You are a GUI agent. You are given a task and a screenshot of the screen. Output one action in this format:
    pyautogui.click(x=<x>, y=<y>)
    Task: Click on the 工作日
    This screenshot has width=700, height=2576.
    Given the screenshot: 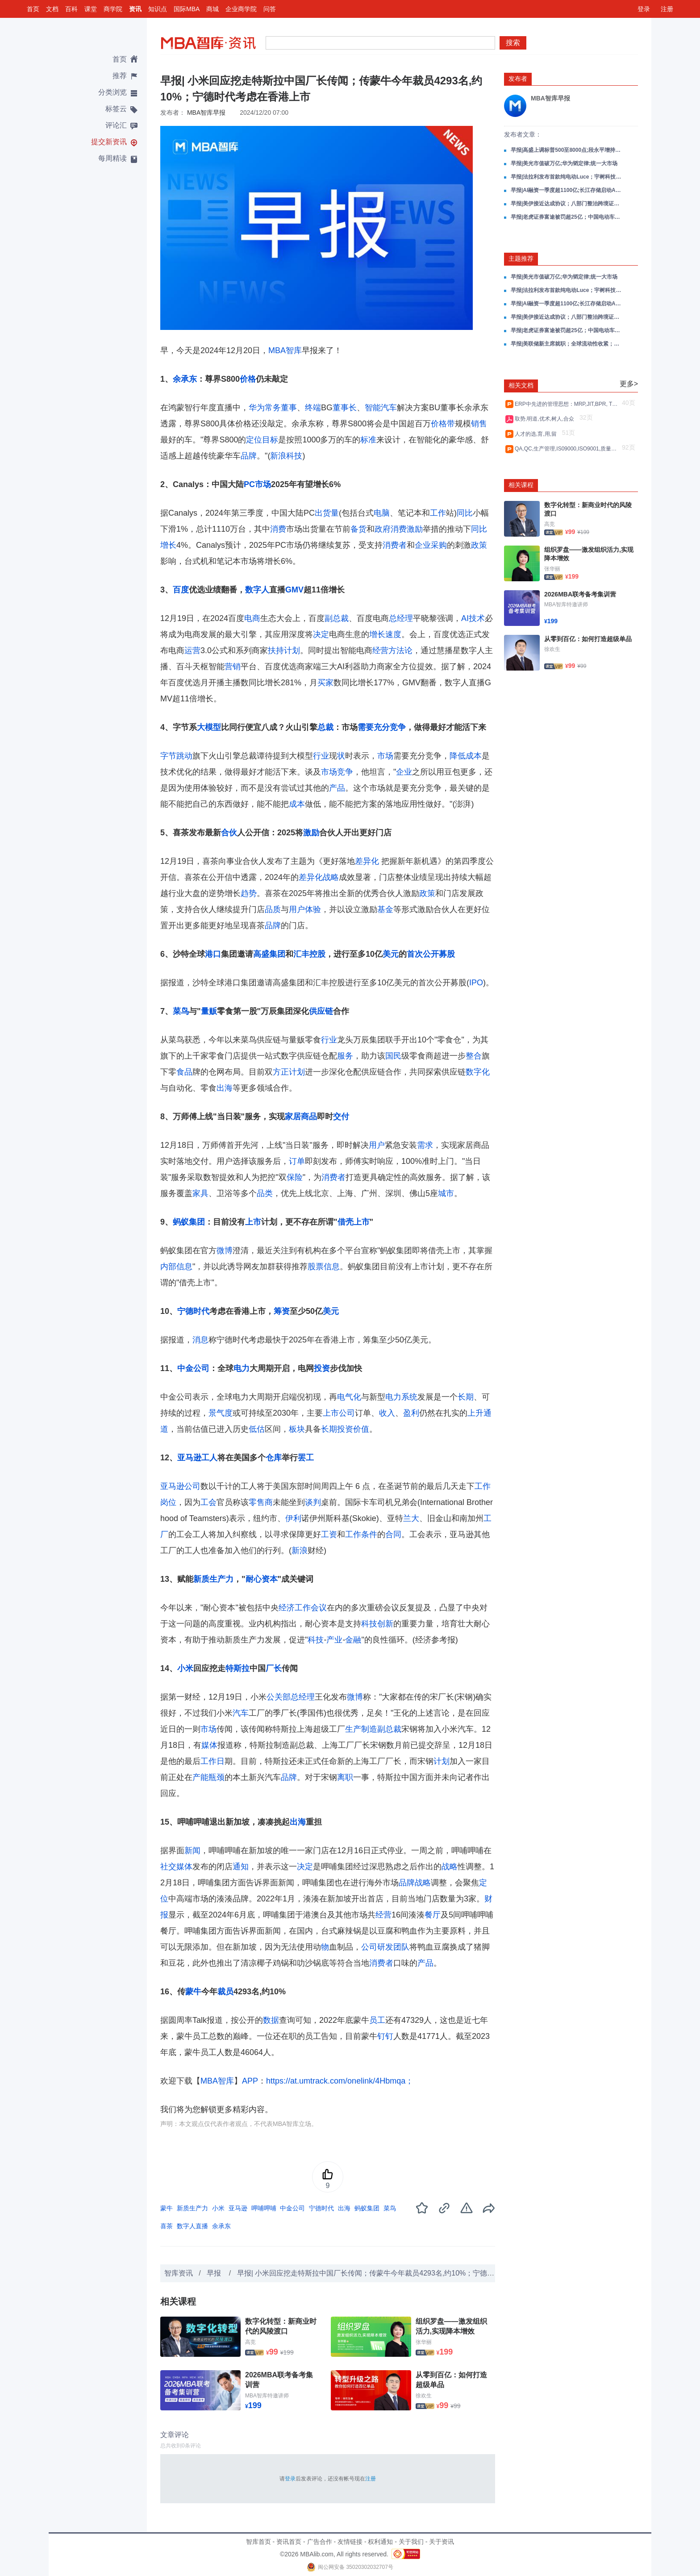 What is the action you would take?
    pyautogui.click(x=212, y=1761)
    